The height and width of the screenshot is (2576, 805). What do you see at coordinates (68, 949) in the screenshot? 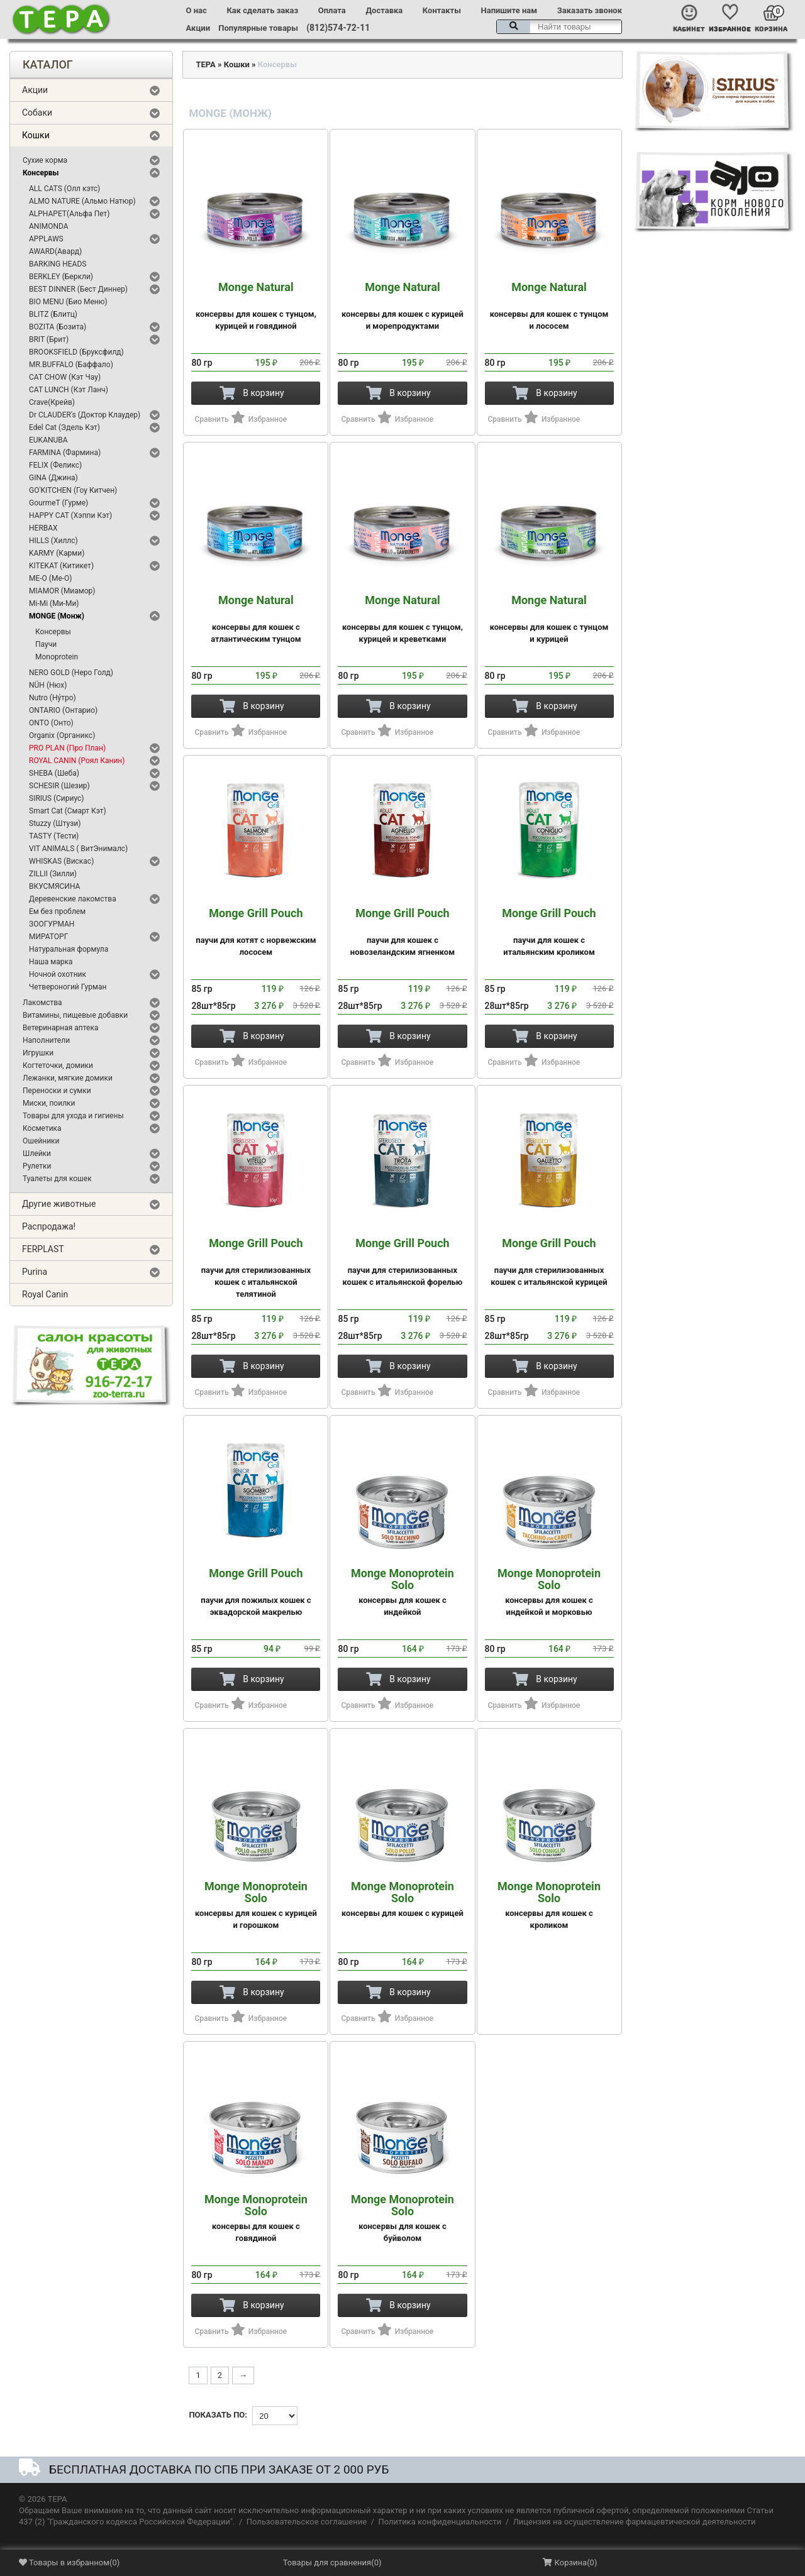
I see `Натуральная формула` at bounding box center [68, 949].